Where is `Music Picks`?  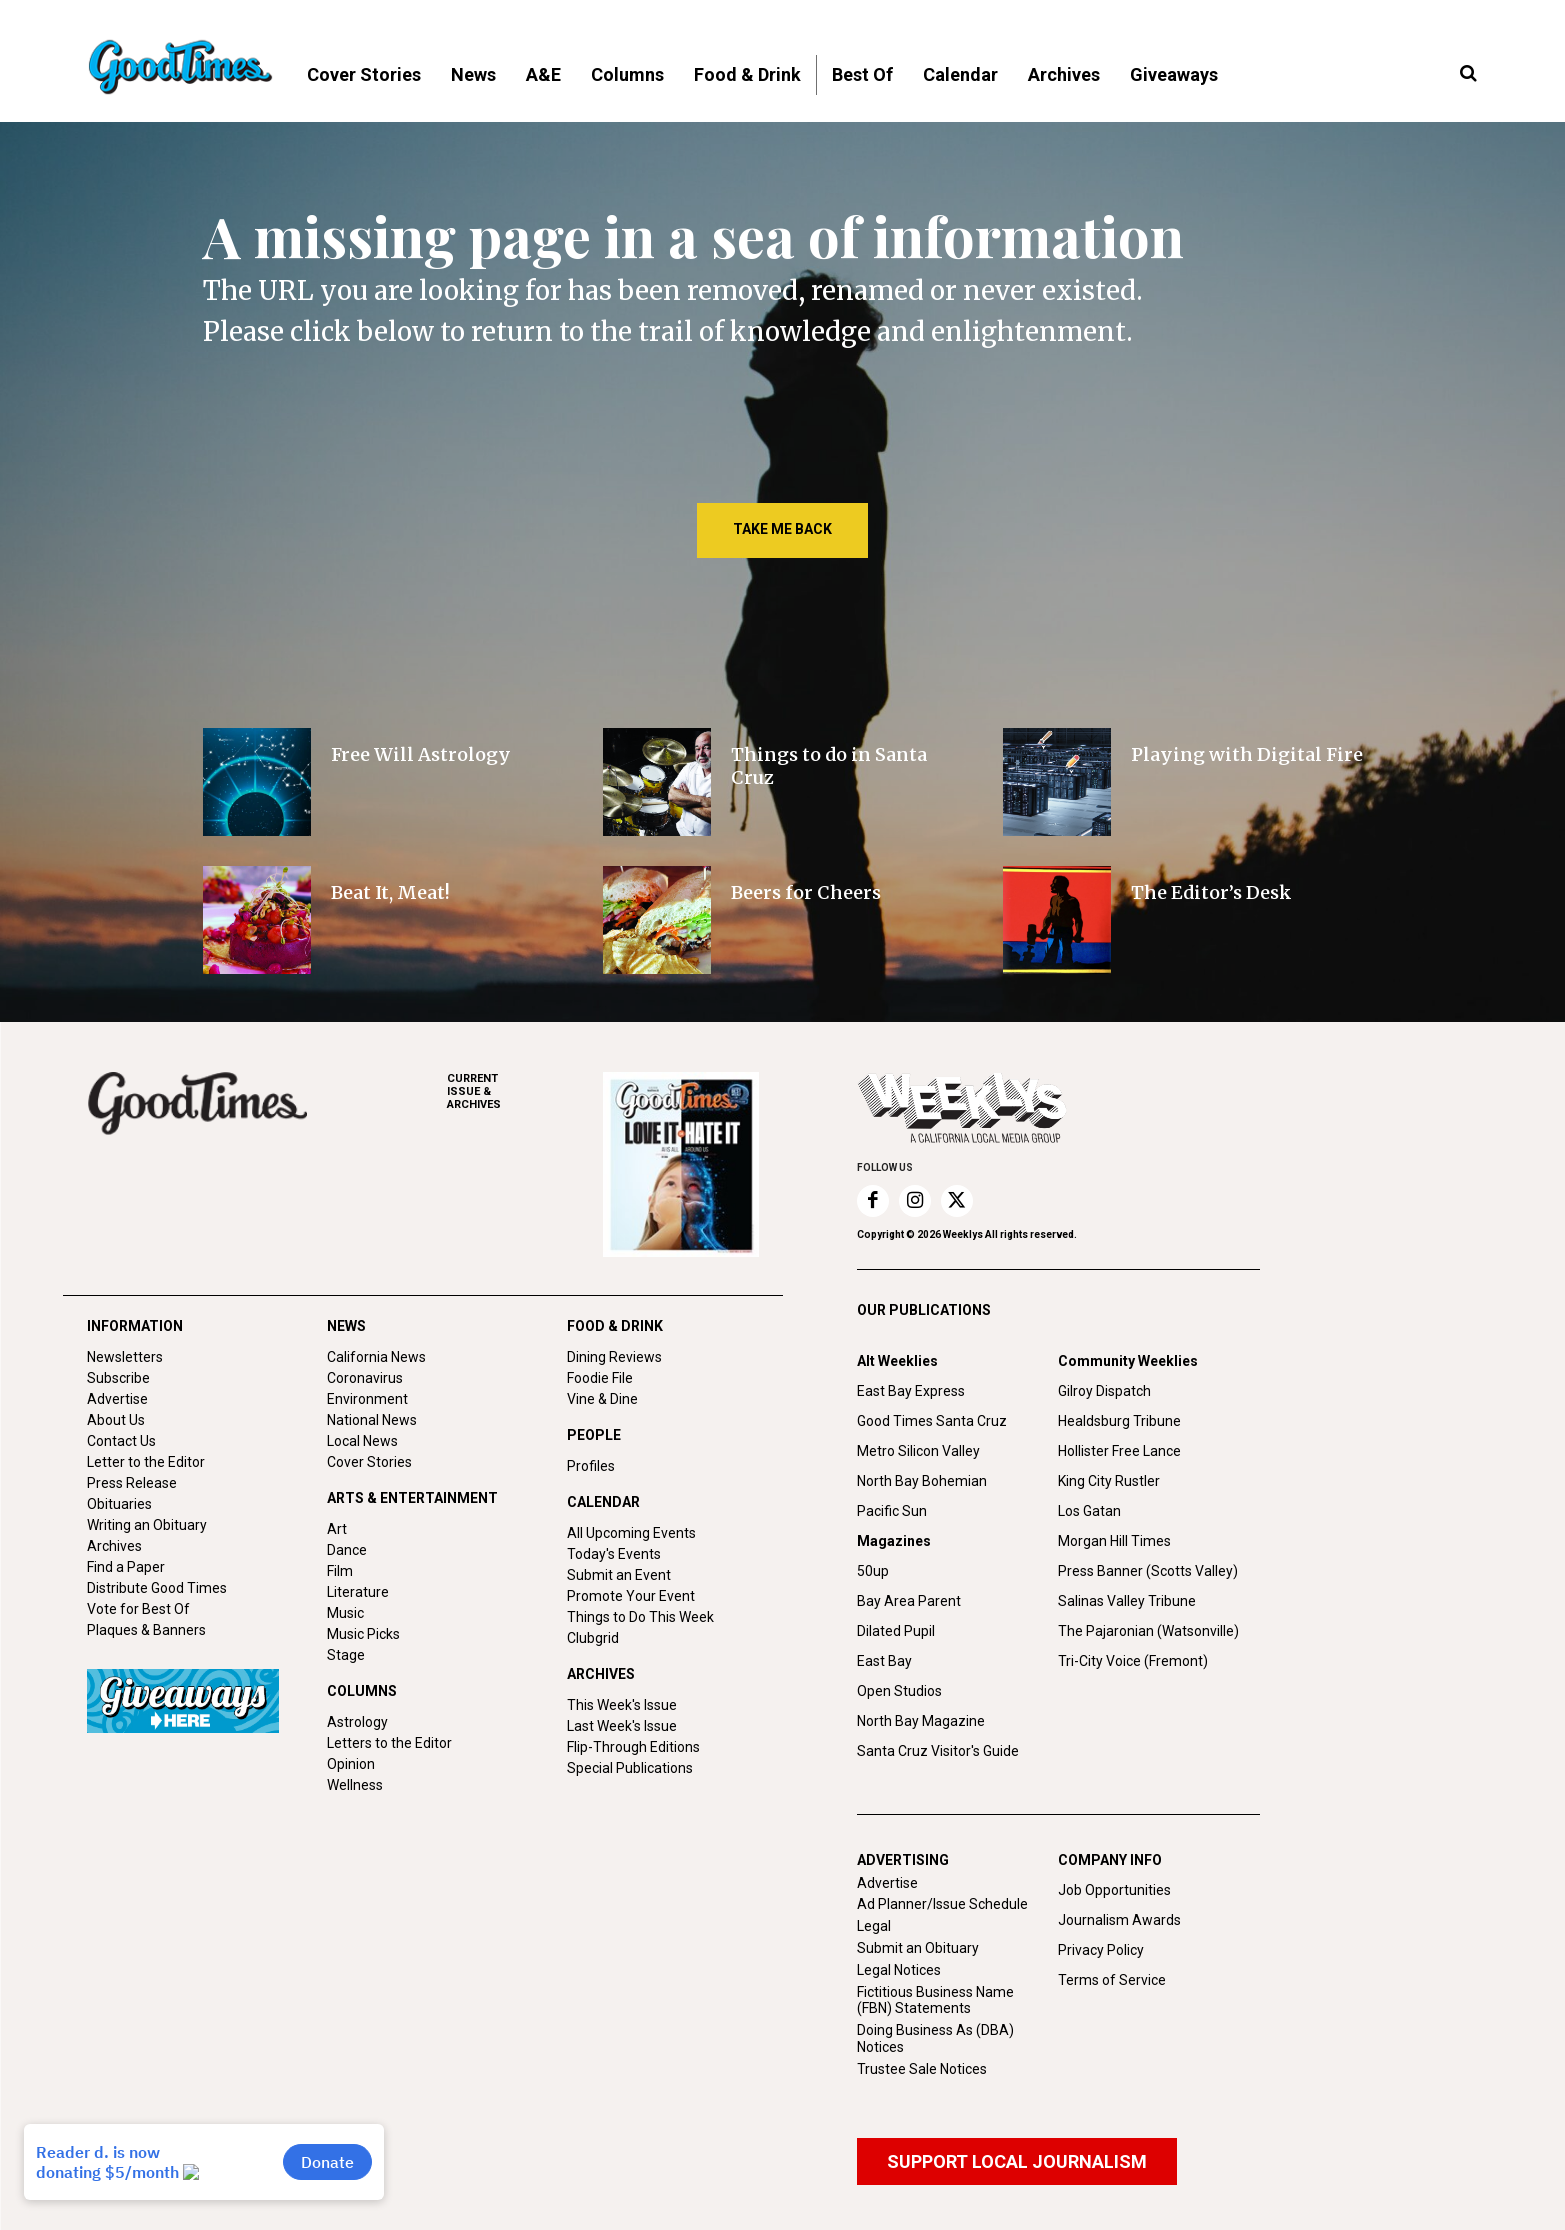
Music Picks is located at coordinates (363, 1634).